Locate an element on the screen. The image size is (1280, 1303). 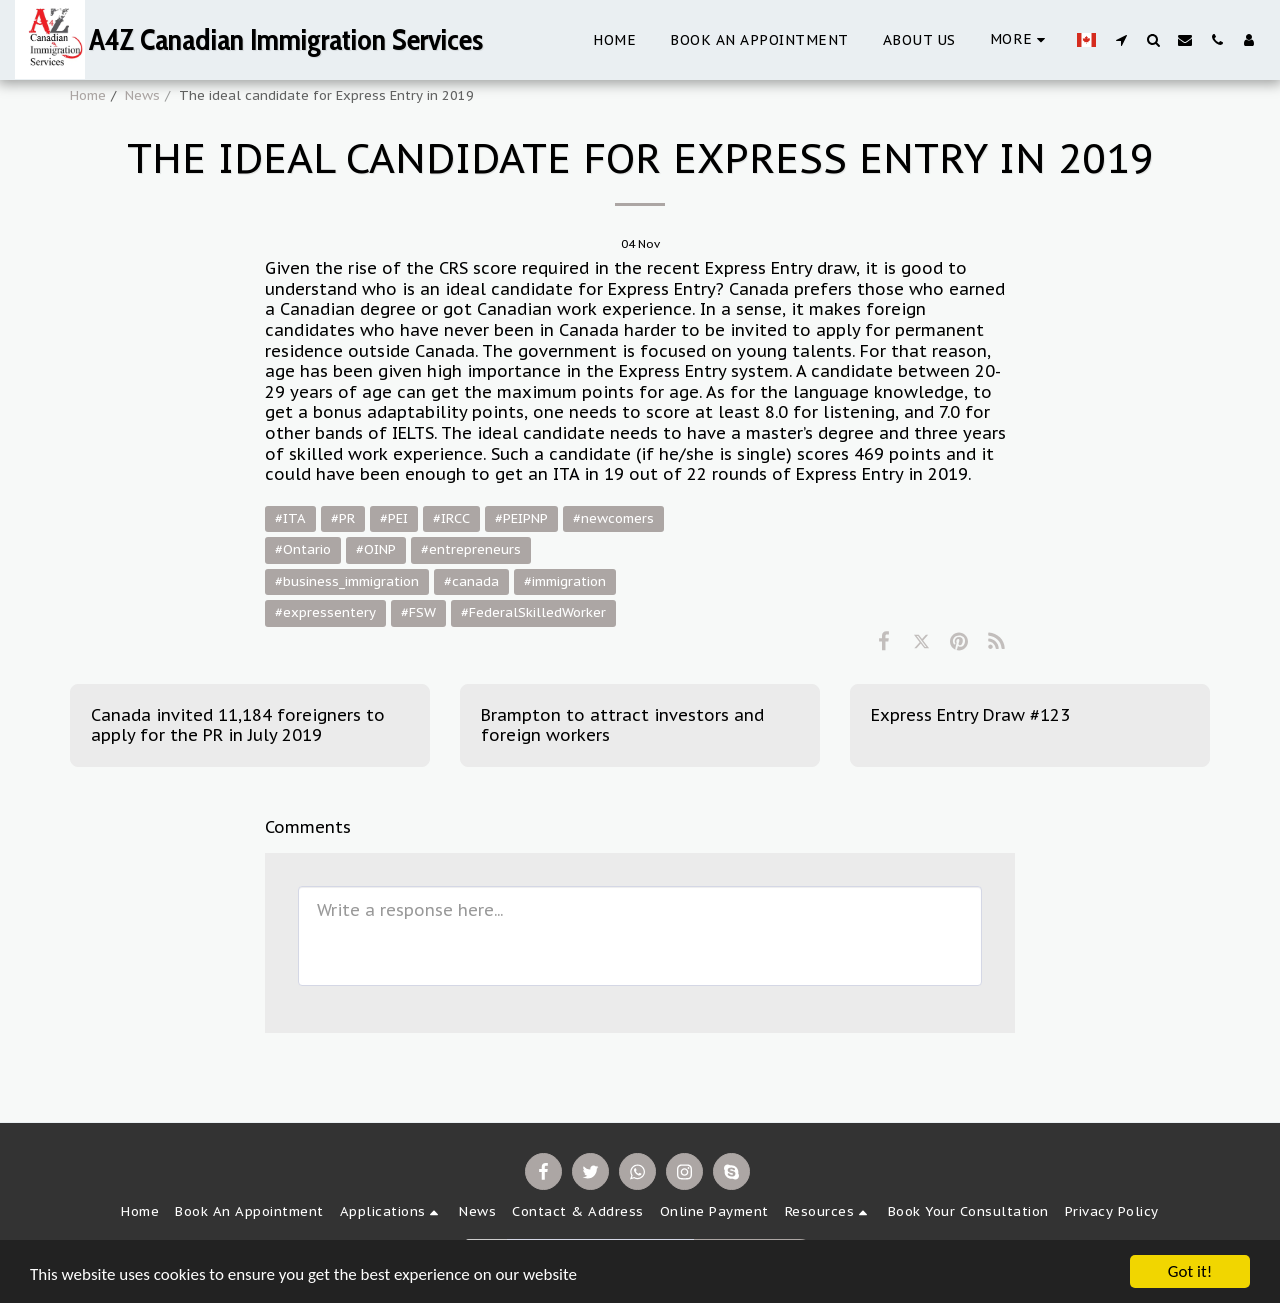
#PEIPNP is located at coordinates (521, 518).